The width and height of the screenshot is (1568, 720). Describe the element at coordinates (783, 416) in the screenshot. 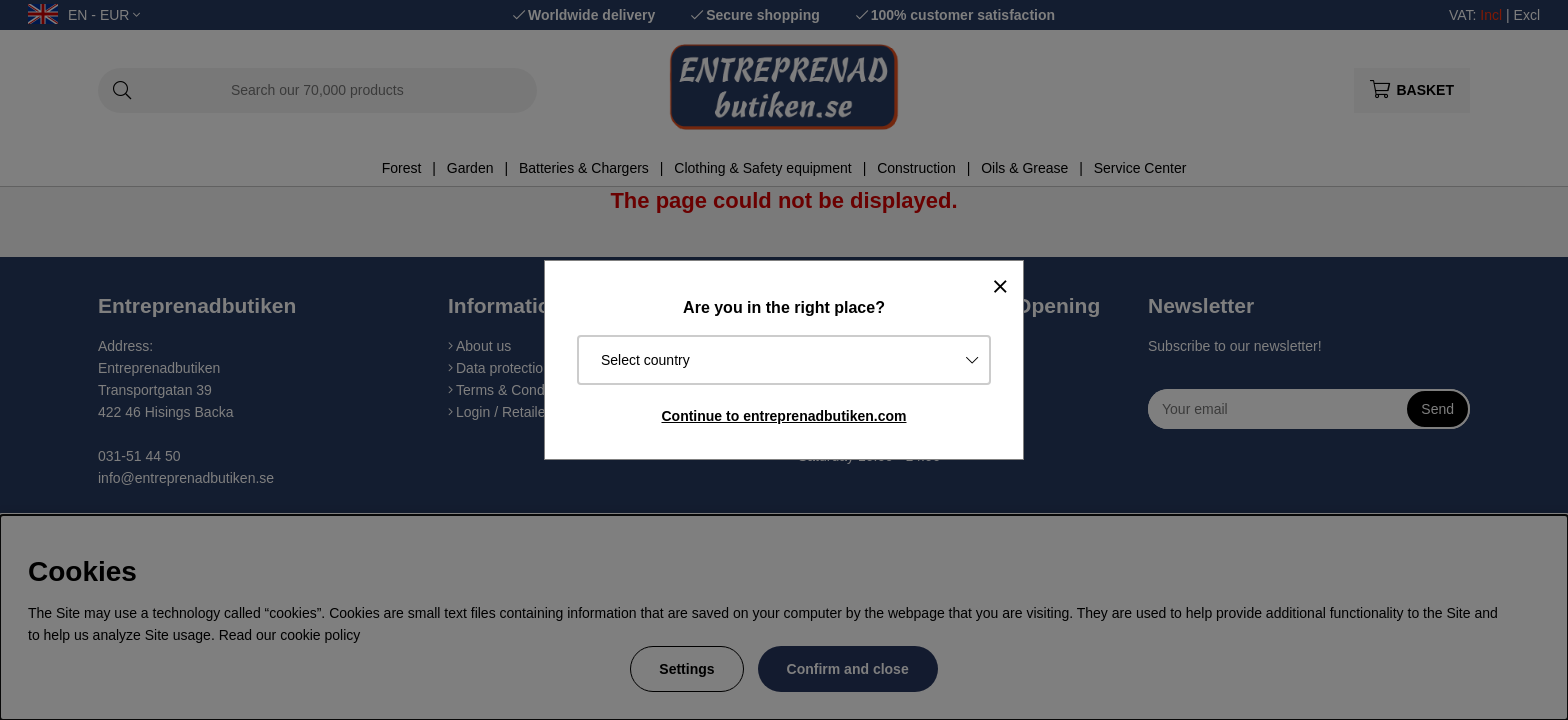

I see `Continue to entreprenadbutiken.com` at that location.